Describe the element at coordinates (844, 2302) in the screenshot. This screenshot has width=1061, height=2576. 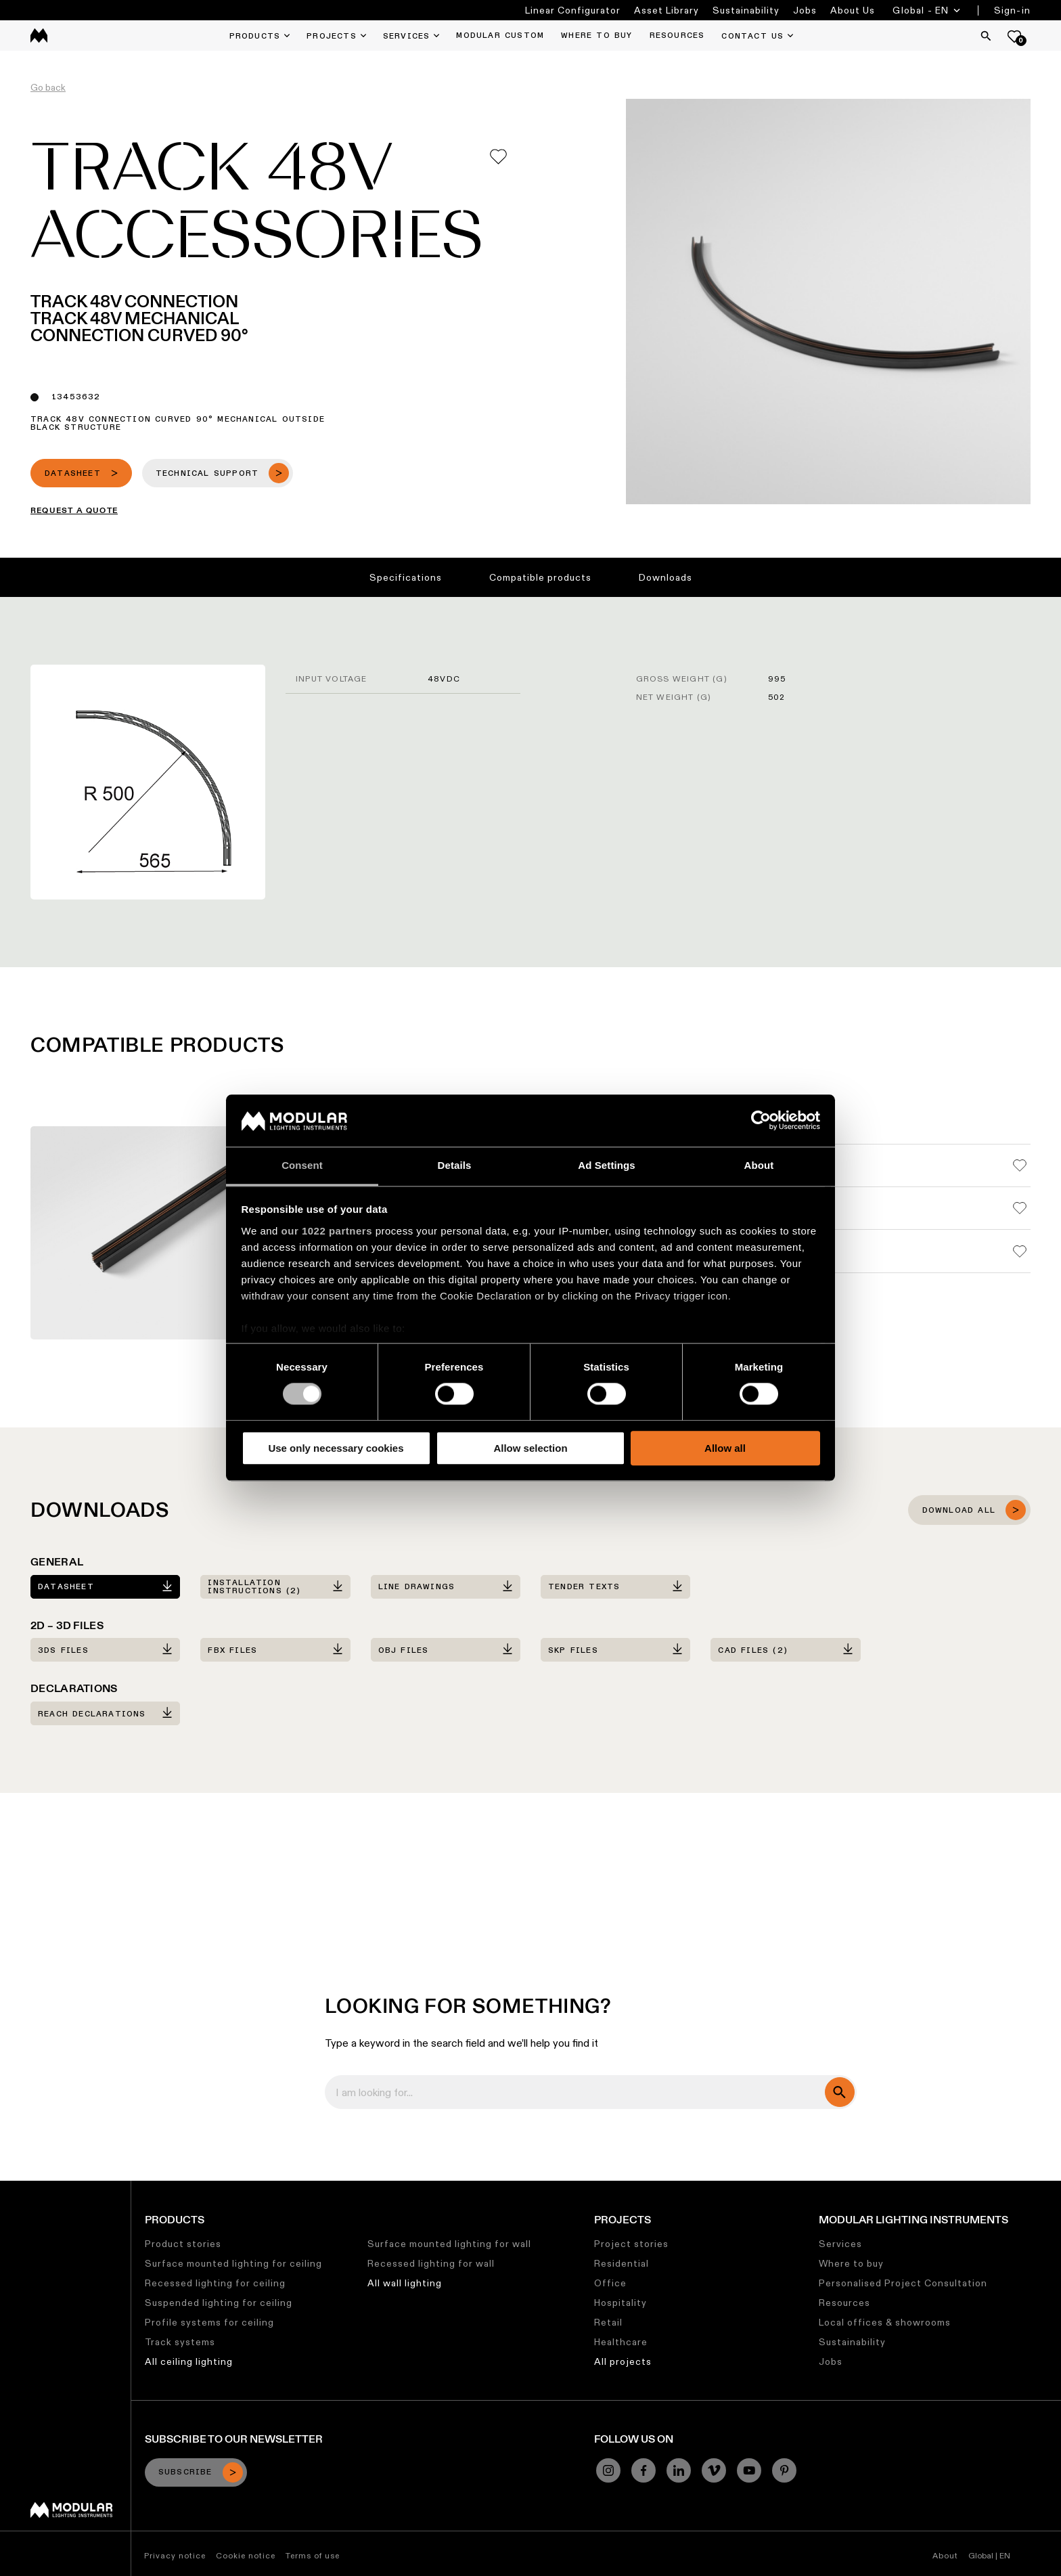
I see `Resources` at that location.